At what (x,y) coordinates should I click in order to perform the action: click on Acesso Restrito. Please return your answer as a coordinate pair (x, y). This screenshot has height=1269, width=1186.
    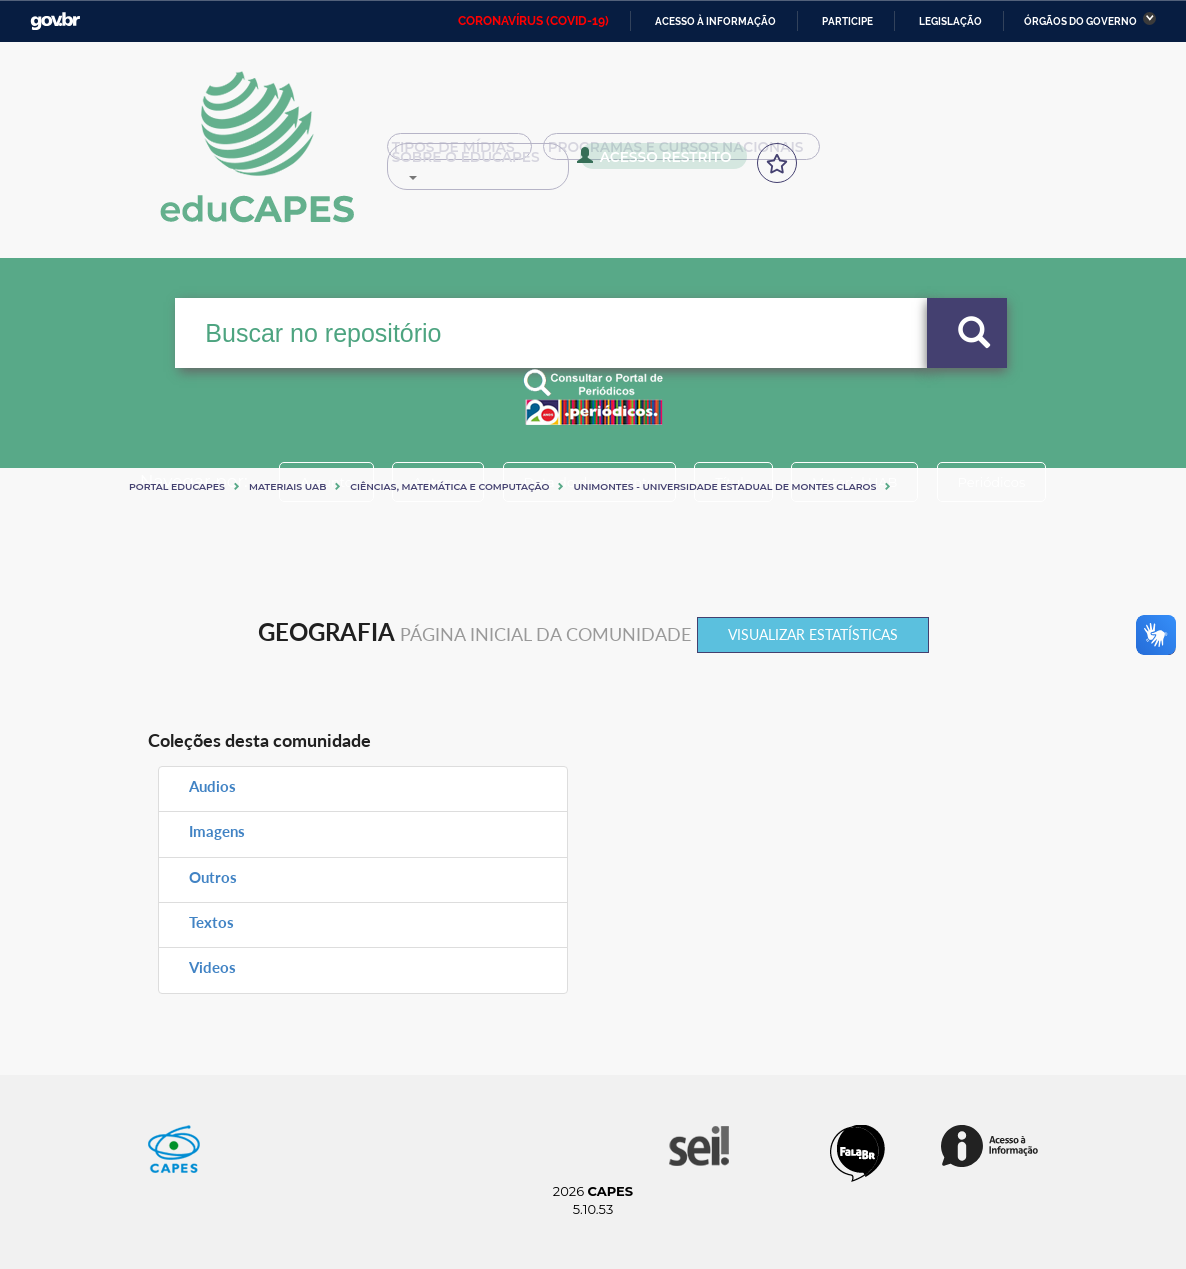
    Looking at the image, I should click on (465, 162).